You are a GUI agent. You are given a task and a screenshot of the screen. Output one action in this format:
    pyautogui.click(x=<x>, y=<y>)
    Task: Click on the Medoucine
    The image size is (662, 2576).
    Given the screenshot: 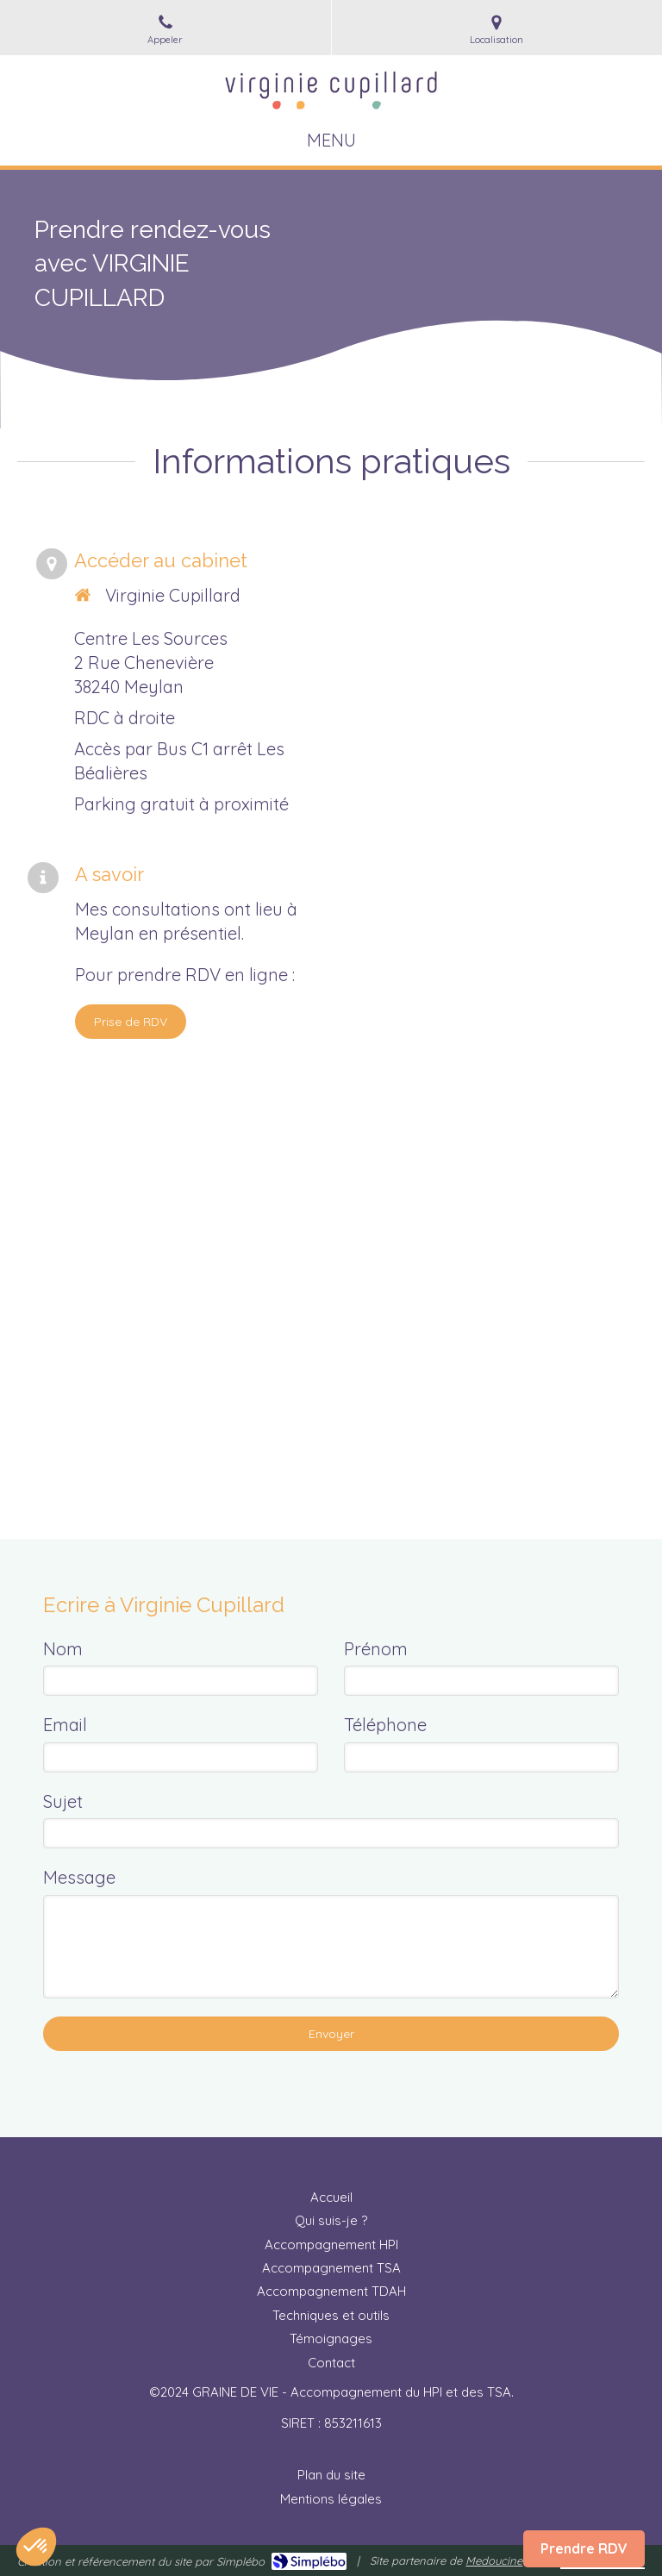 What is the action you would take?
    pyautogui.click(x=493, y=2560)
    